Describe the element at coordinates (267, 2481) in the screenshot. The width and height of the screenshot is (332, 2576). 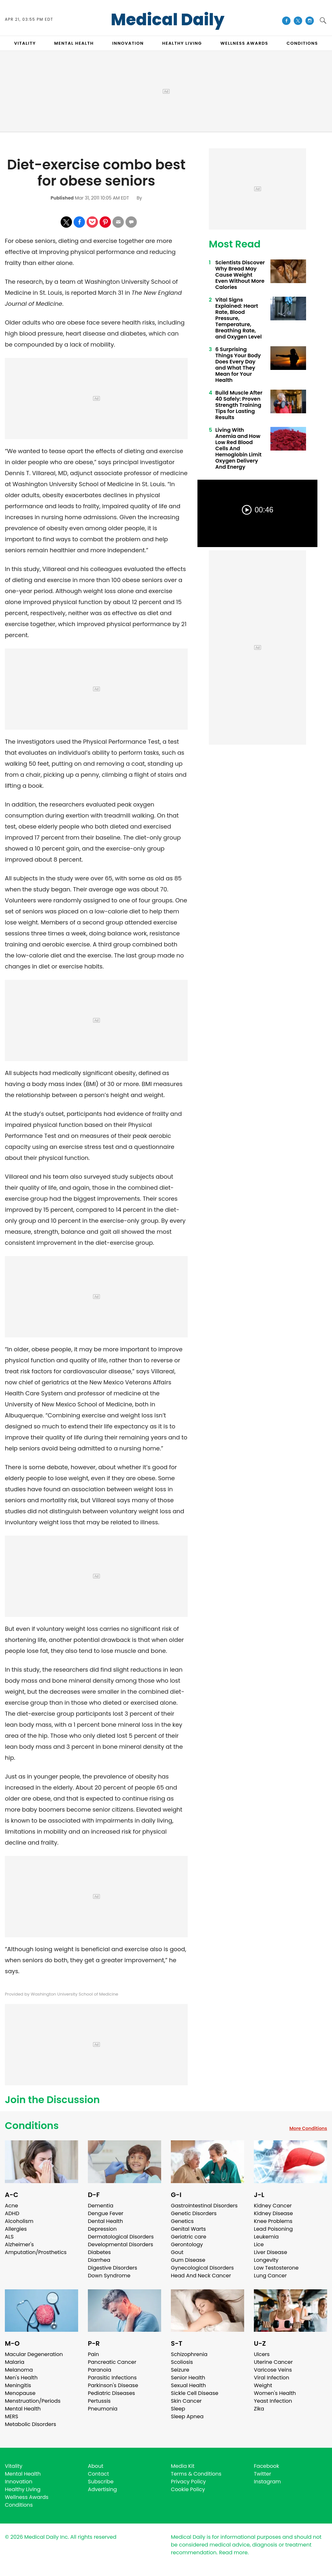
I see `Instagram` at that location.